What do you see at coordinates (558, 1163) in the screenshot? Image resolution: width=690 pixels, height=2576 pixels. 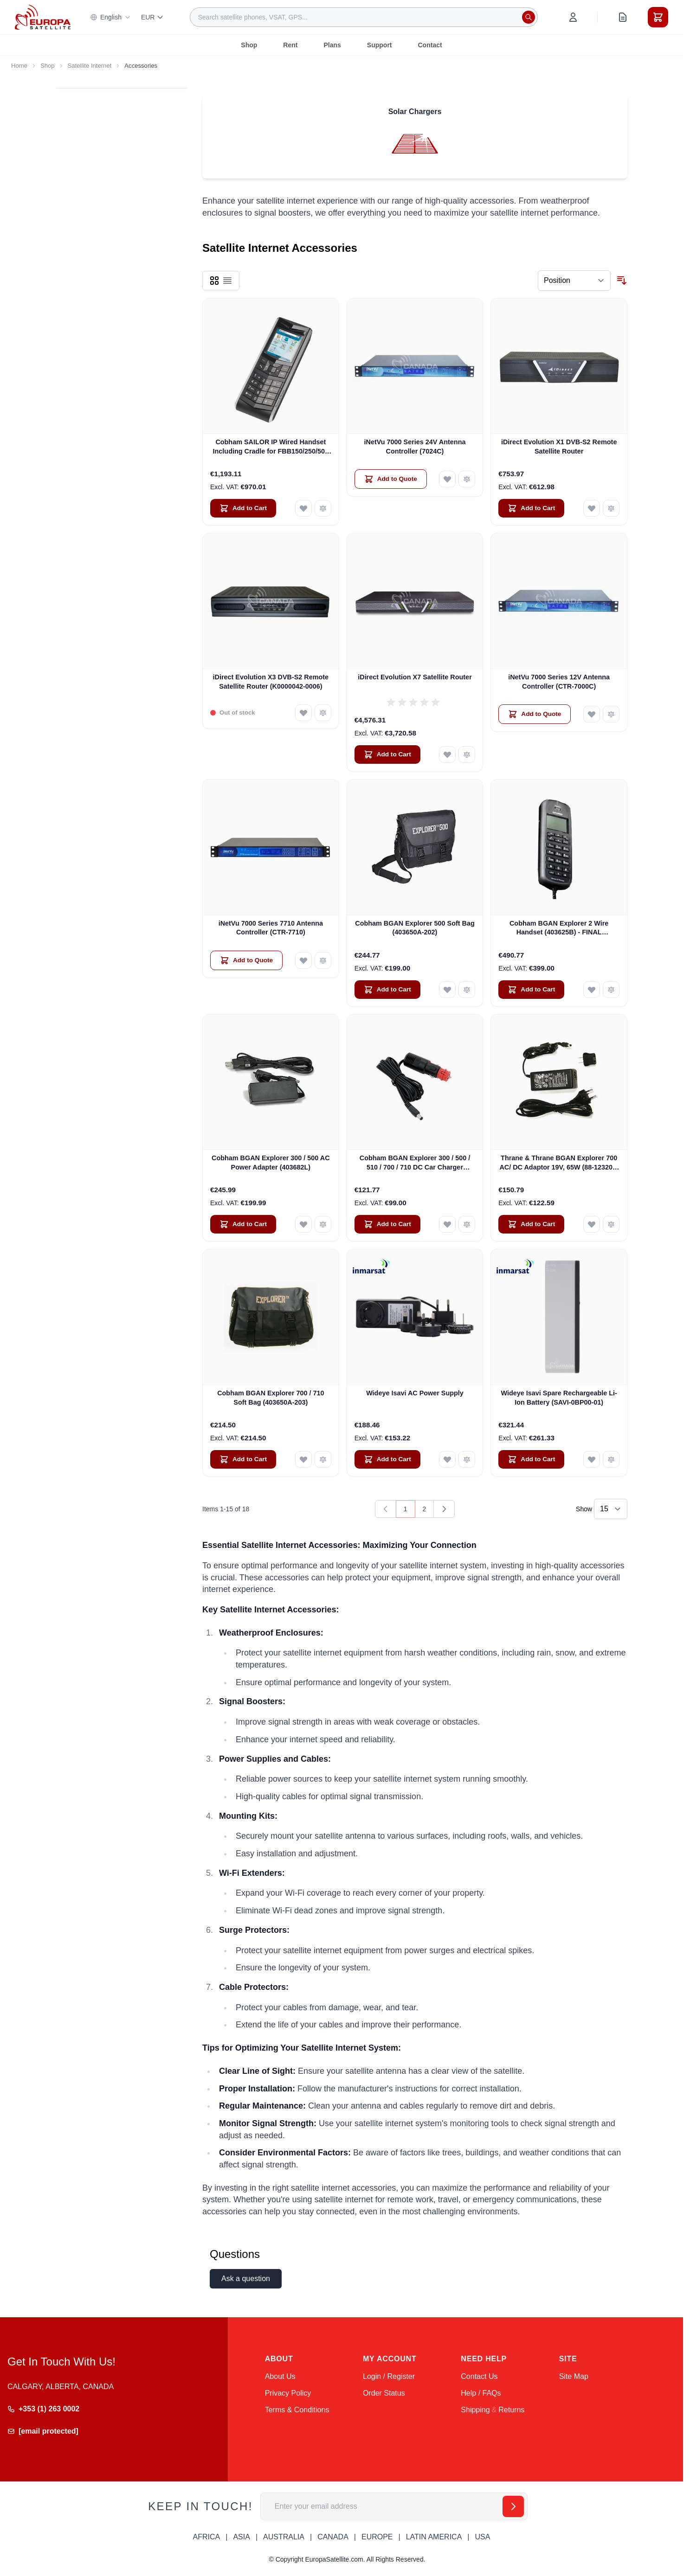 I see `Thrane & Thrane BGAN Explorer 700 AC/ DC Adaptor 19V, 65W (88-123209-B)` at bounding box center [558, 1163].